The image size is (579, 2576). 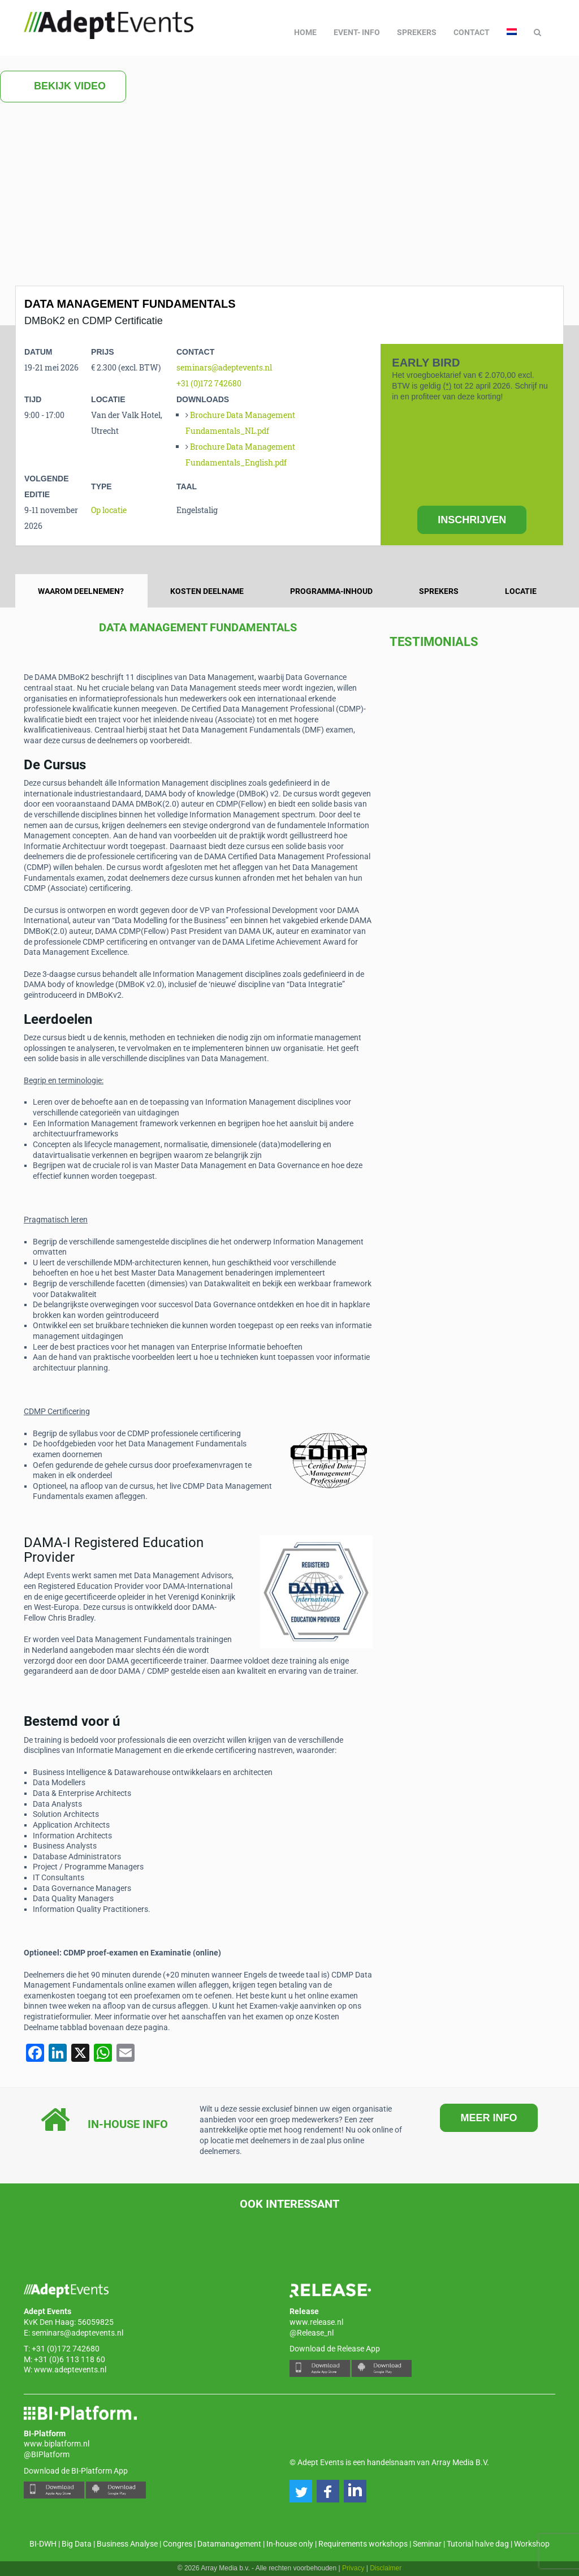 What do you see at coordinates (353, 2568) in the screenshot?
I see `Privacy` at bounding box center [353, 2568].